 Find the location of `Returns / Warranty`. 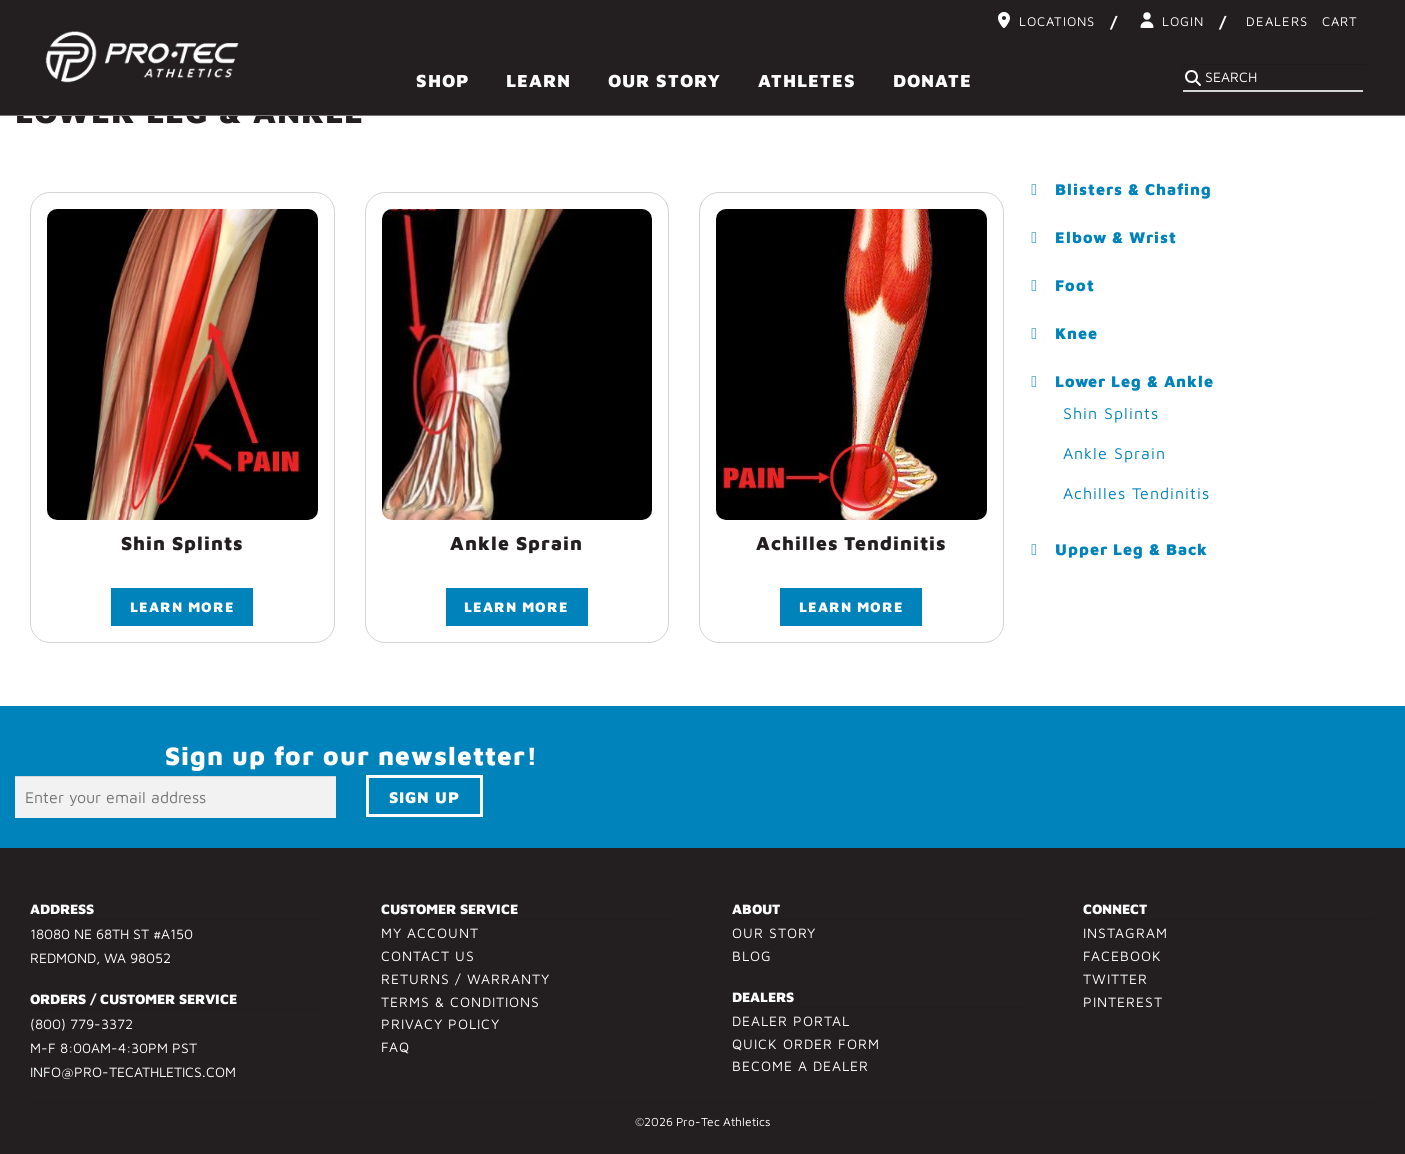

Returns / Warranty is located at coordinates (465, 981).